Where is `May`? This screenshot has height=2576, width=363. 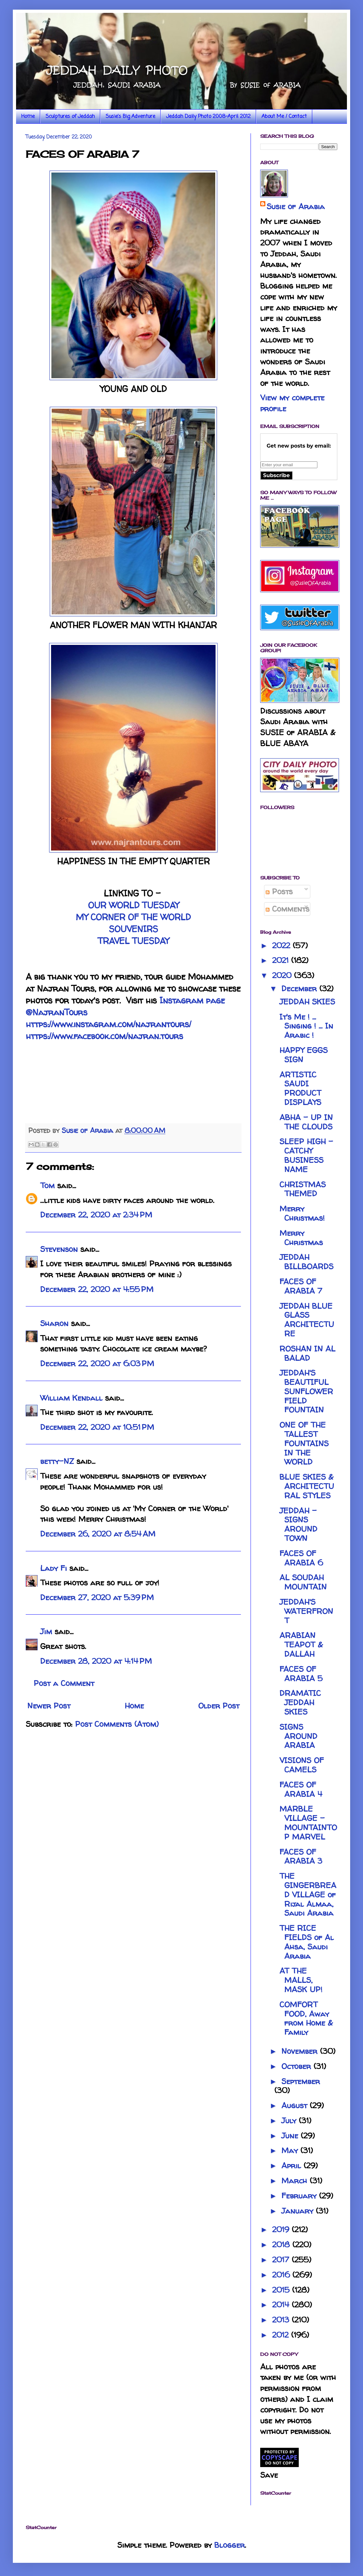 May is located at coordinates (290, 2150).